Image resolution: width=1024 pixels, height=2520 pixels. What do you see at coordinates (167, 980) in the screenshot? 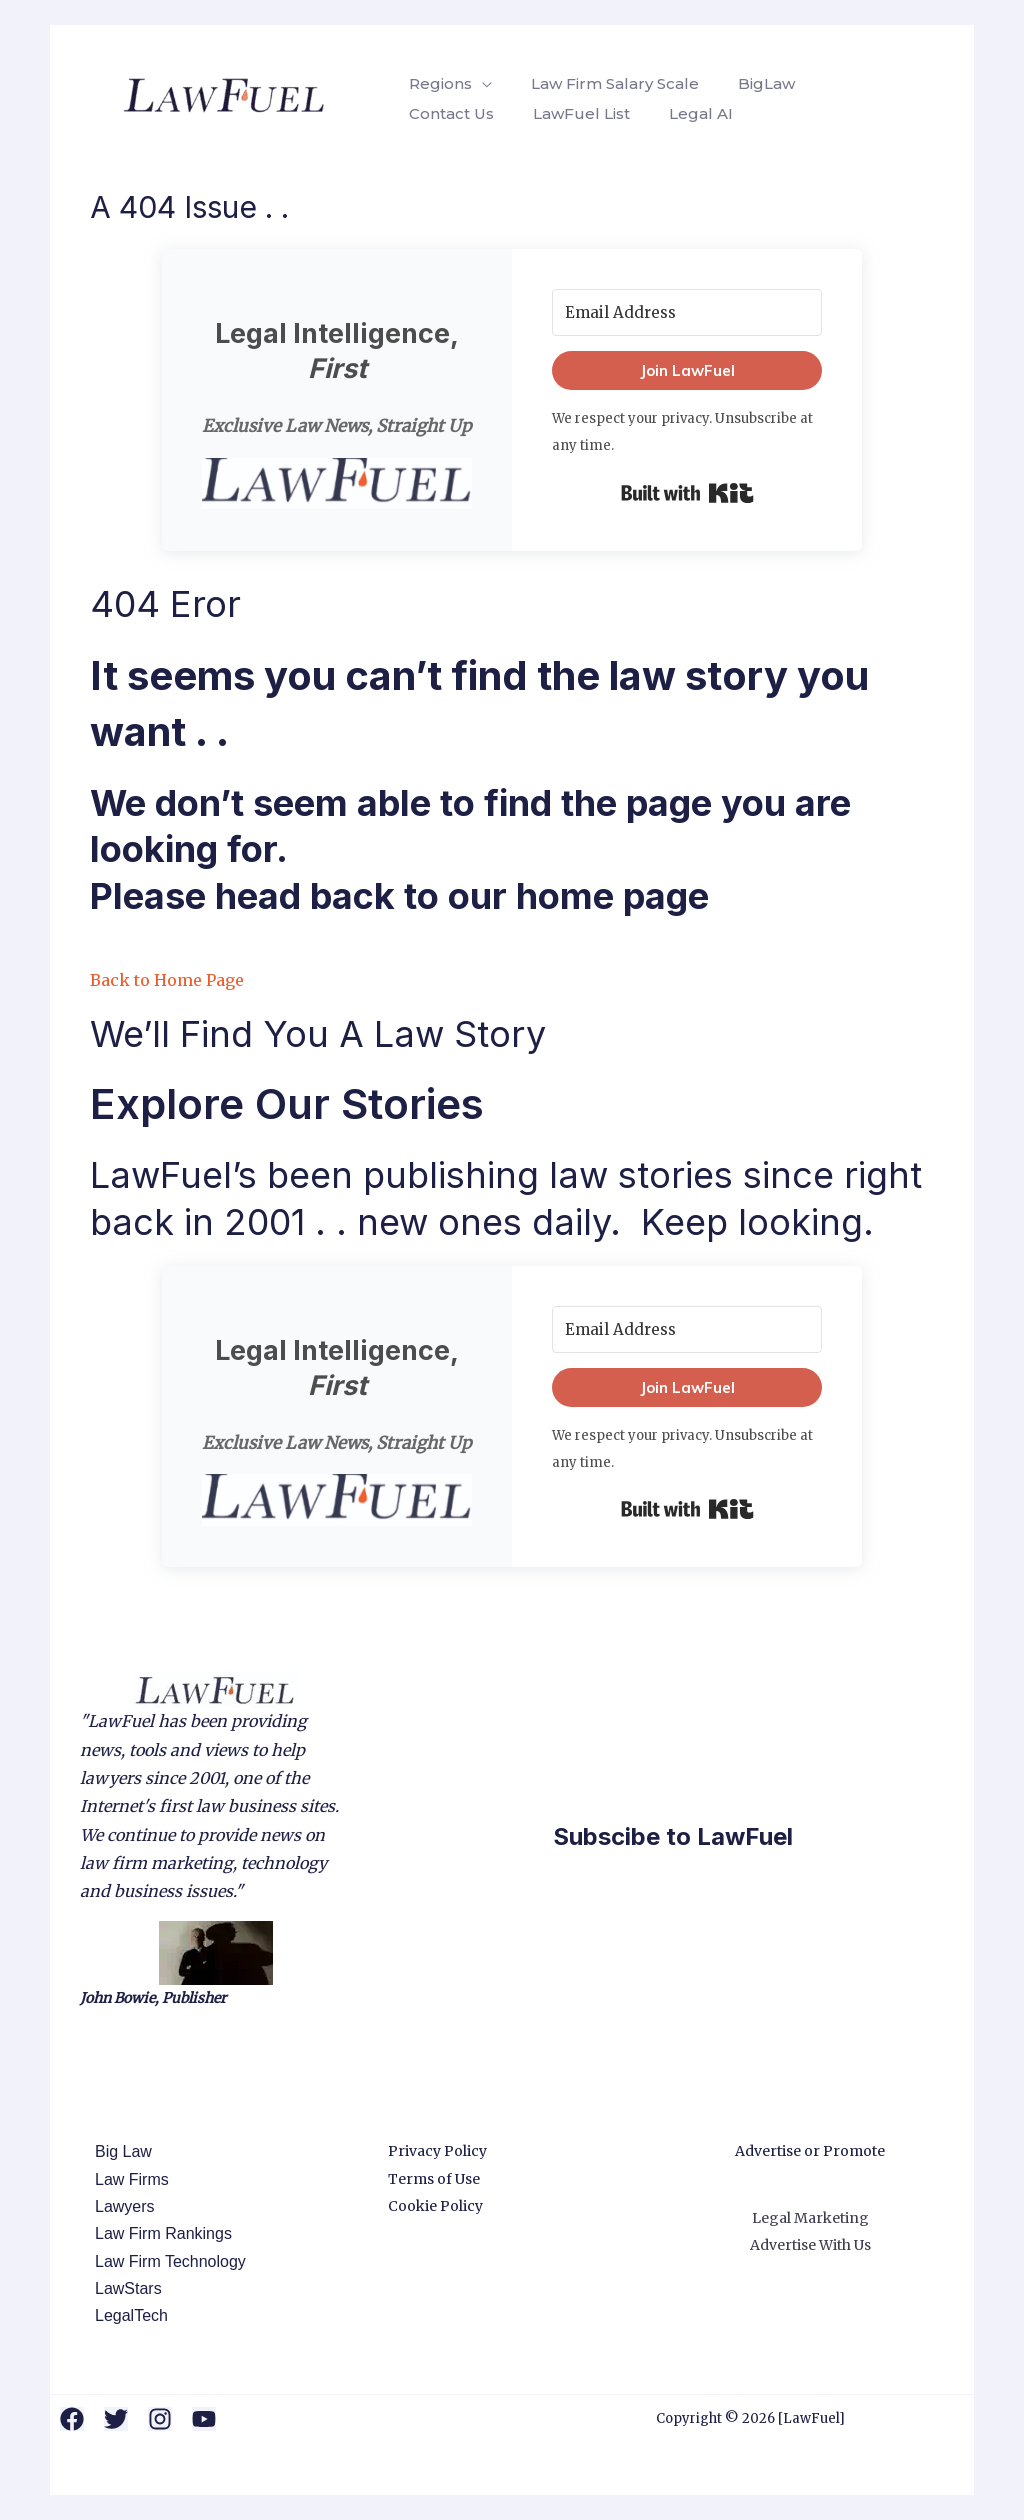
I see `Back to Home Page [button]` at bounding box center [167, 980].